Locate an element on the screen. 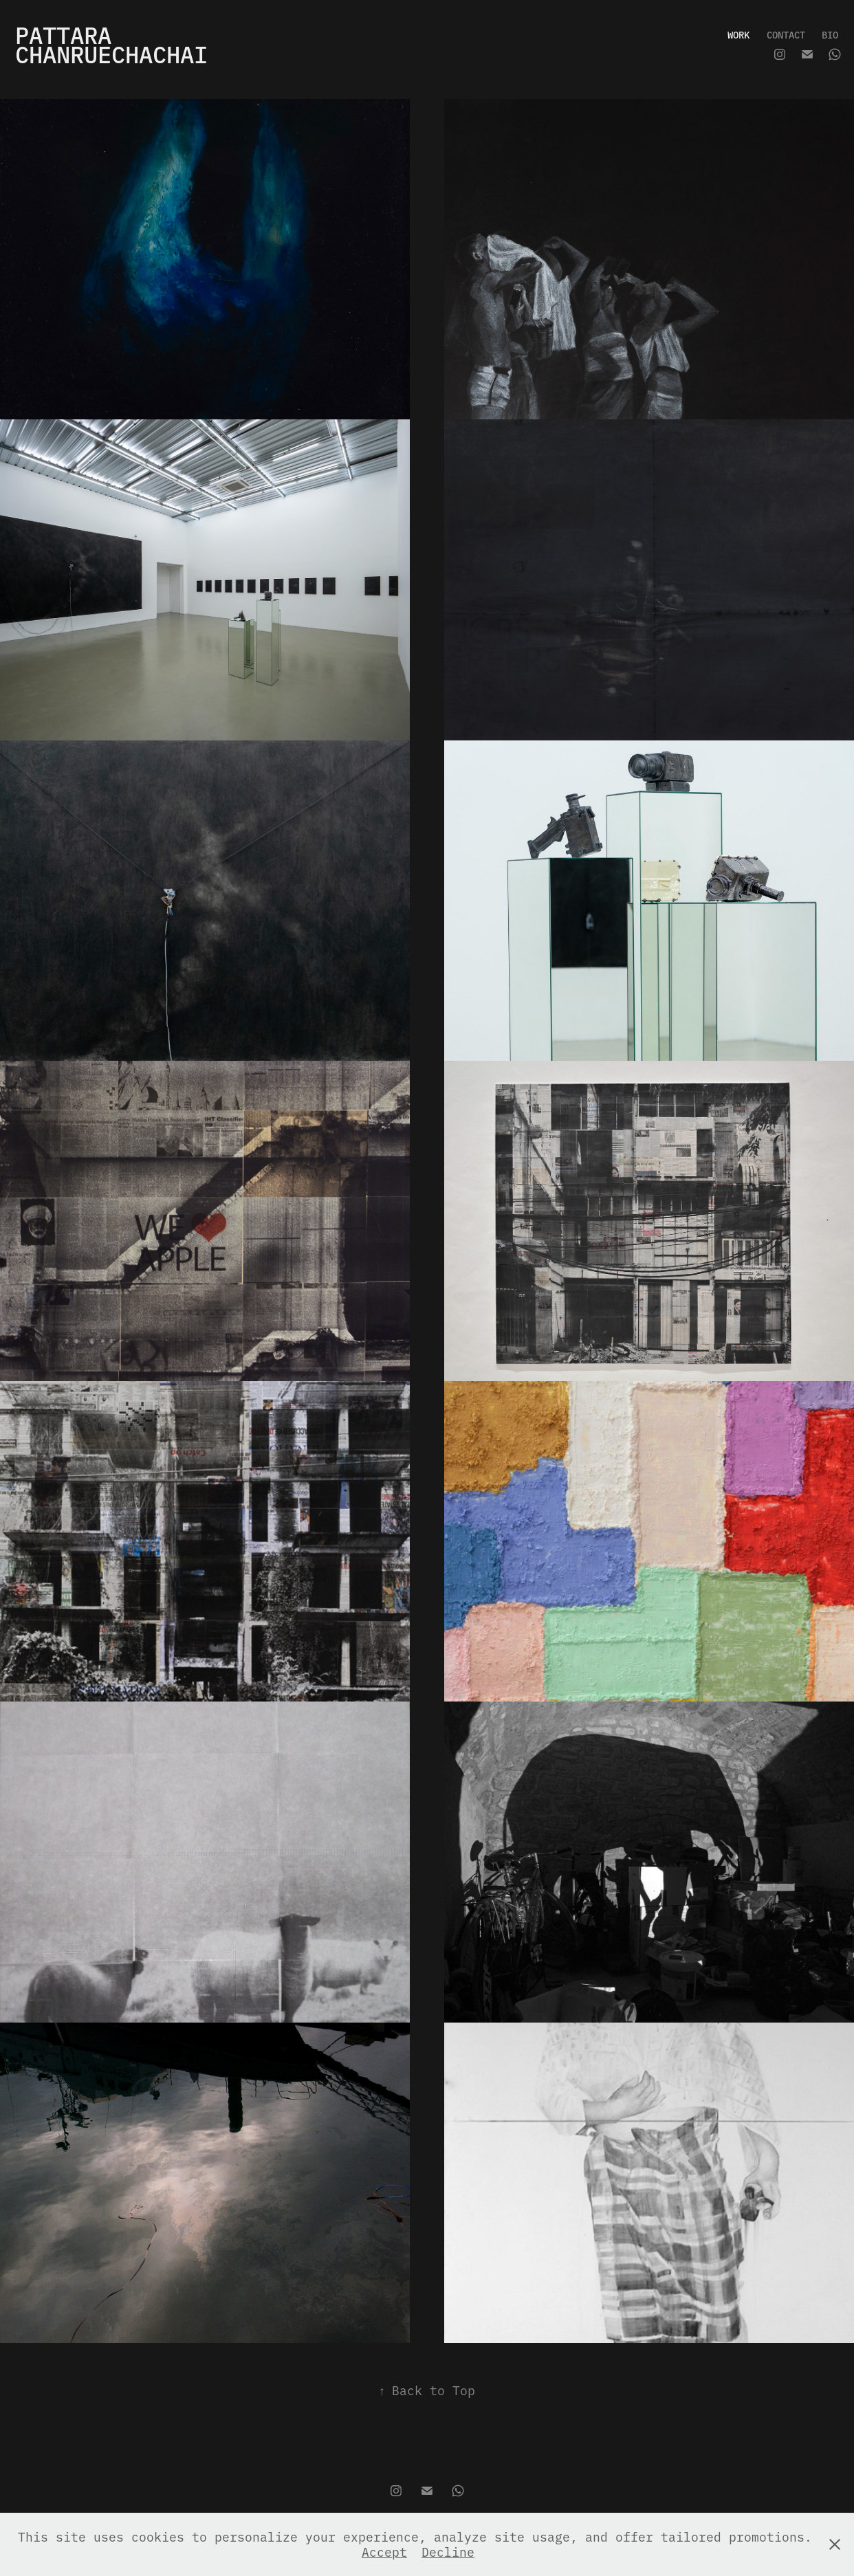  BIO is located at coordinates (830, 34).